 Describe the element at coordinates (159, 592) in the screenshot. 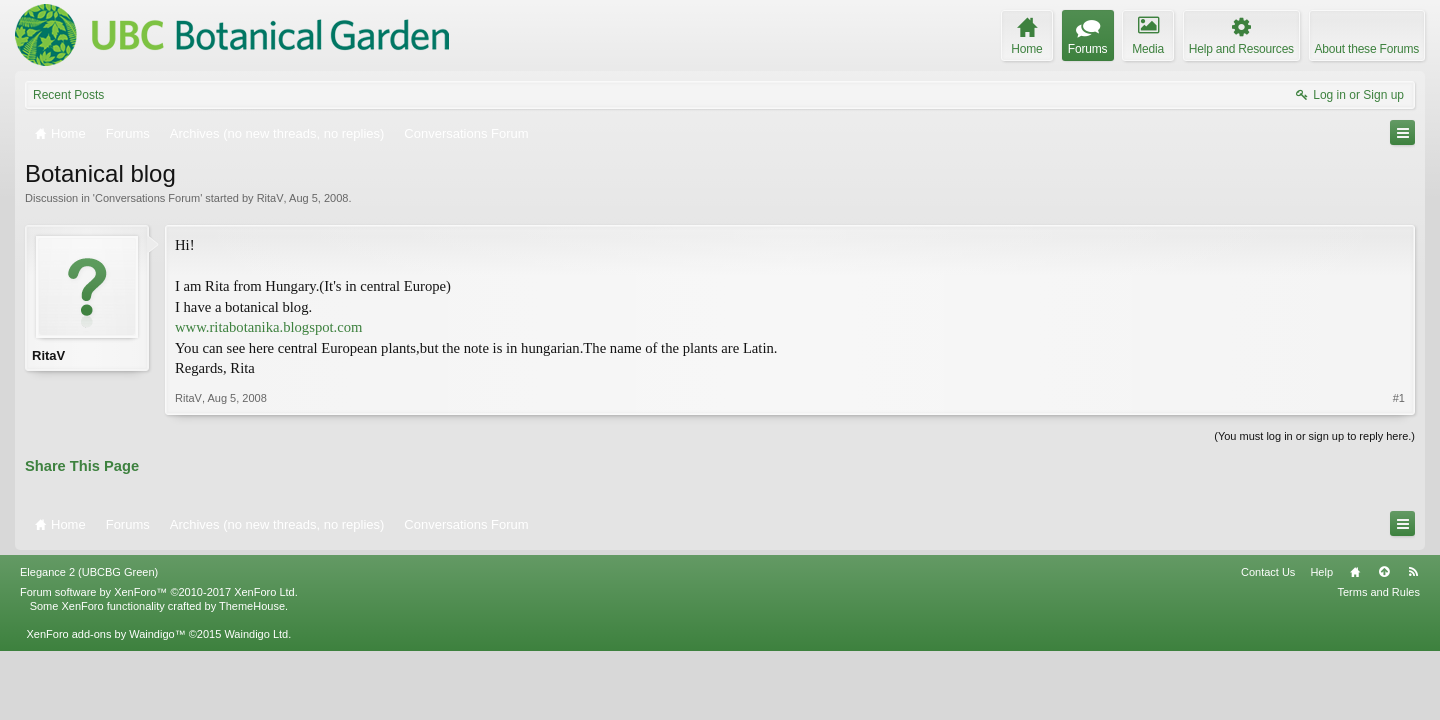

I see `Forum software by XenForo™` at that location.